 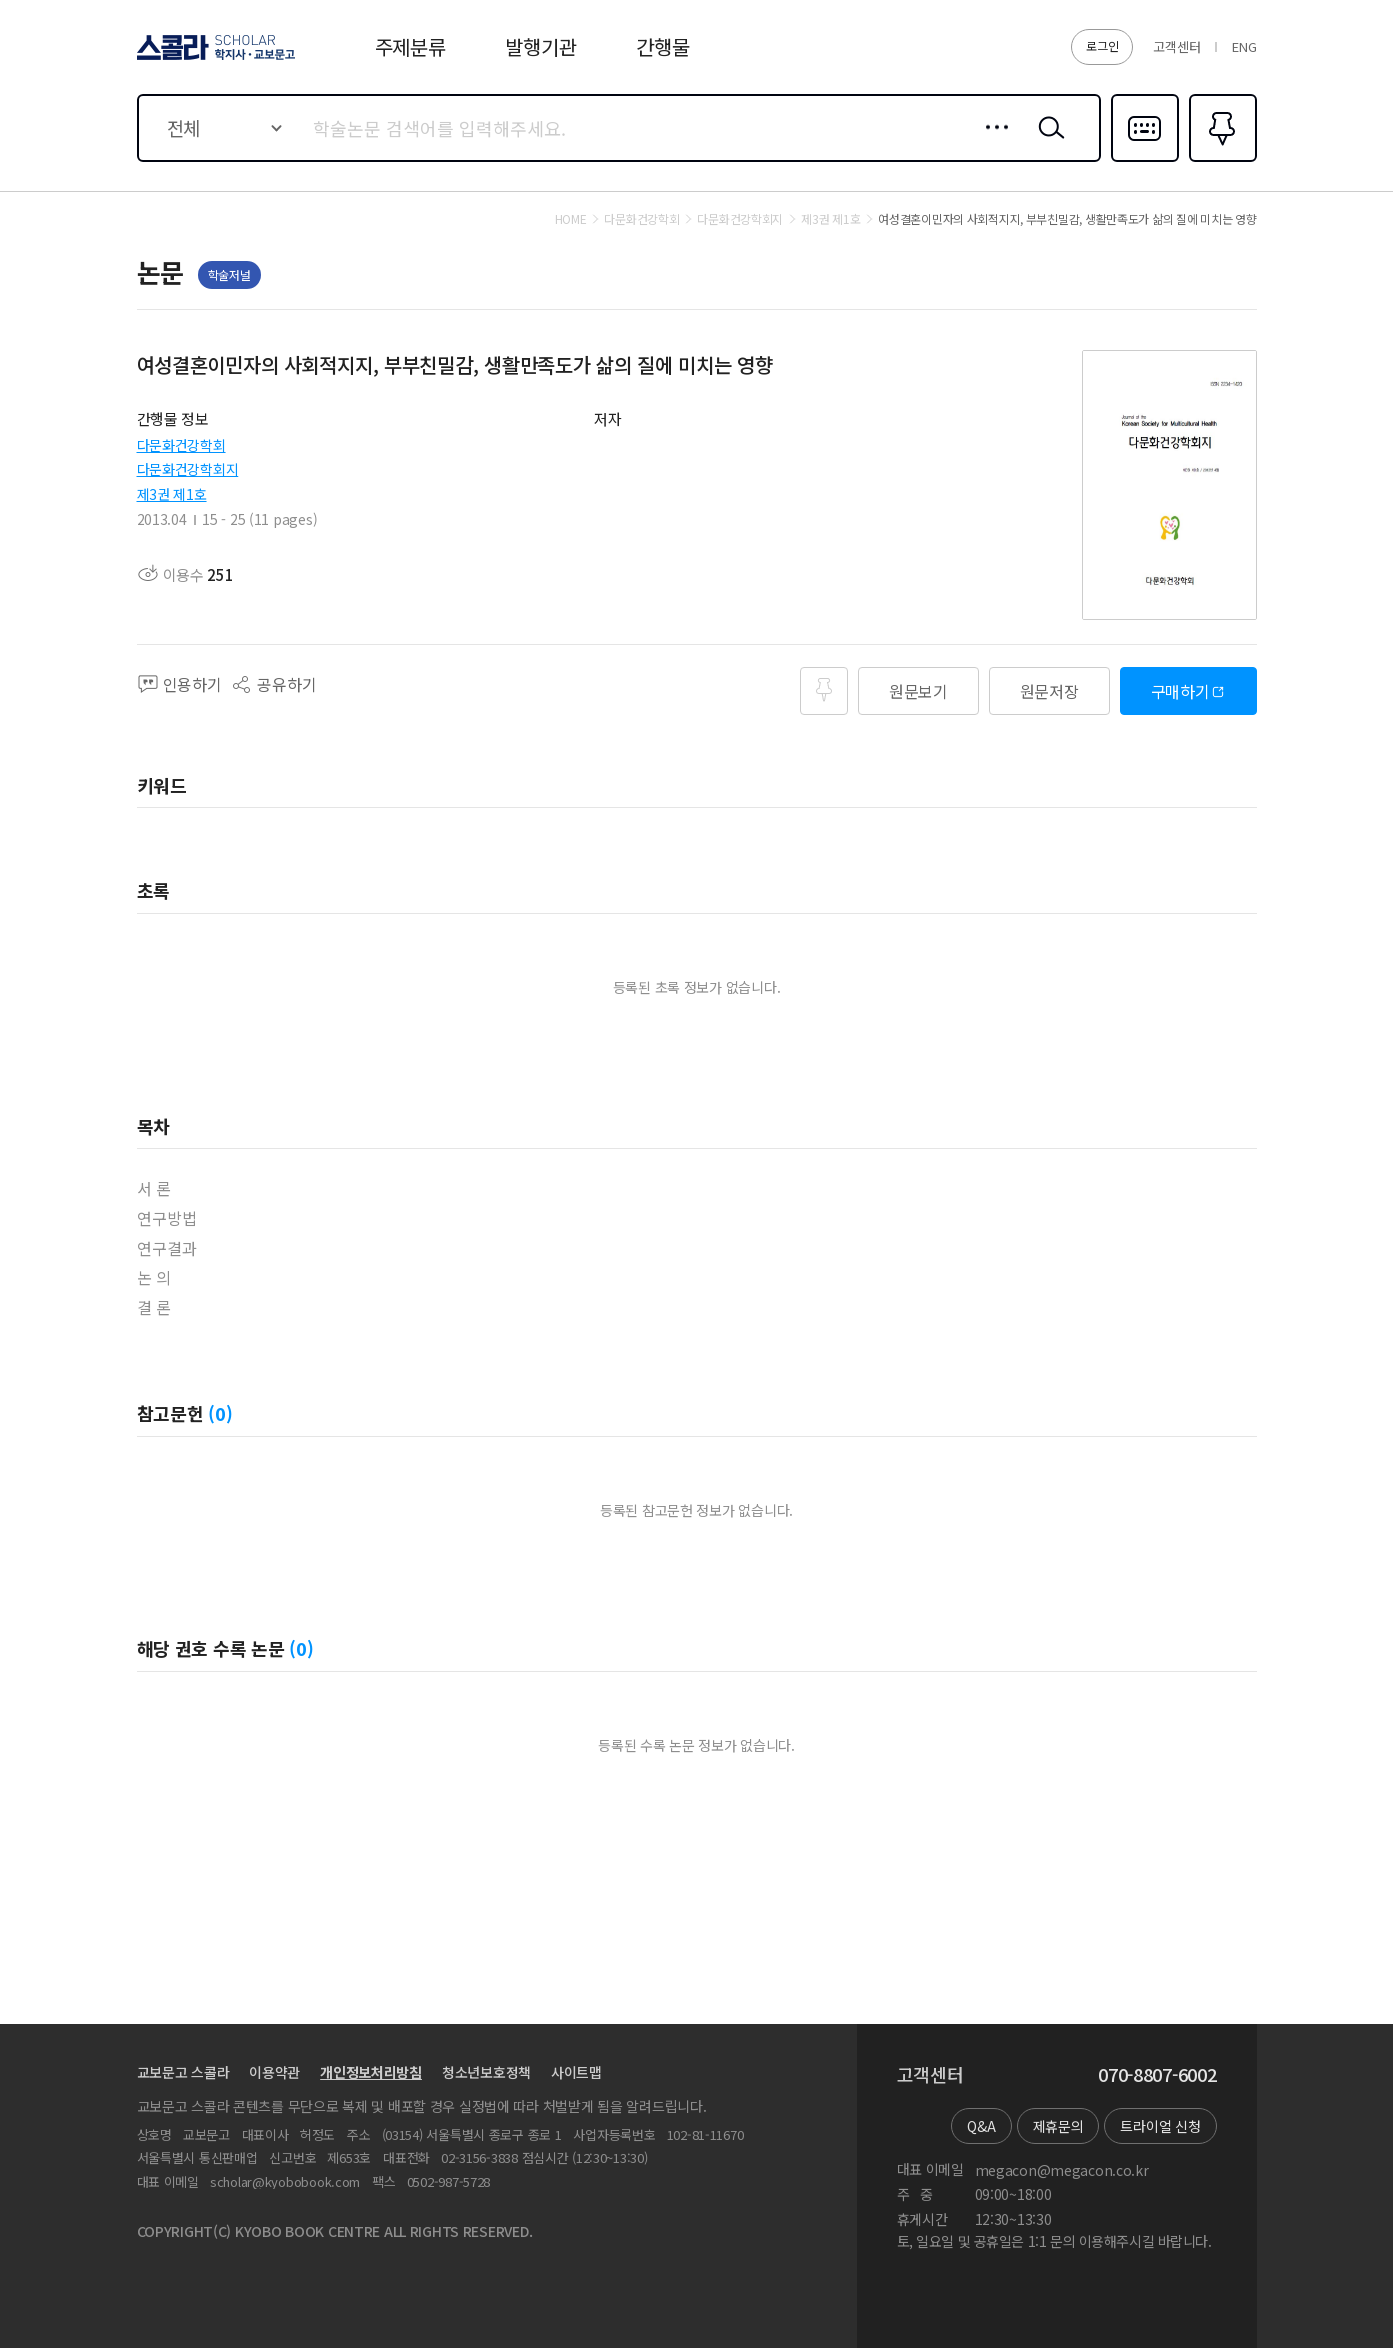 What do you see at coordinates (991, 143) in the screenshot?
I see `상세검색` at bounding box center [991, 143].